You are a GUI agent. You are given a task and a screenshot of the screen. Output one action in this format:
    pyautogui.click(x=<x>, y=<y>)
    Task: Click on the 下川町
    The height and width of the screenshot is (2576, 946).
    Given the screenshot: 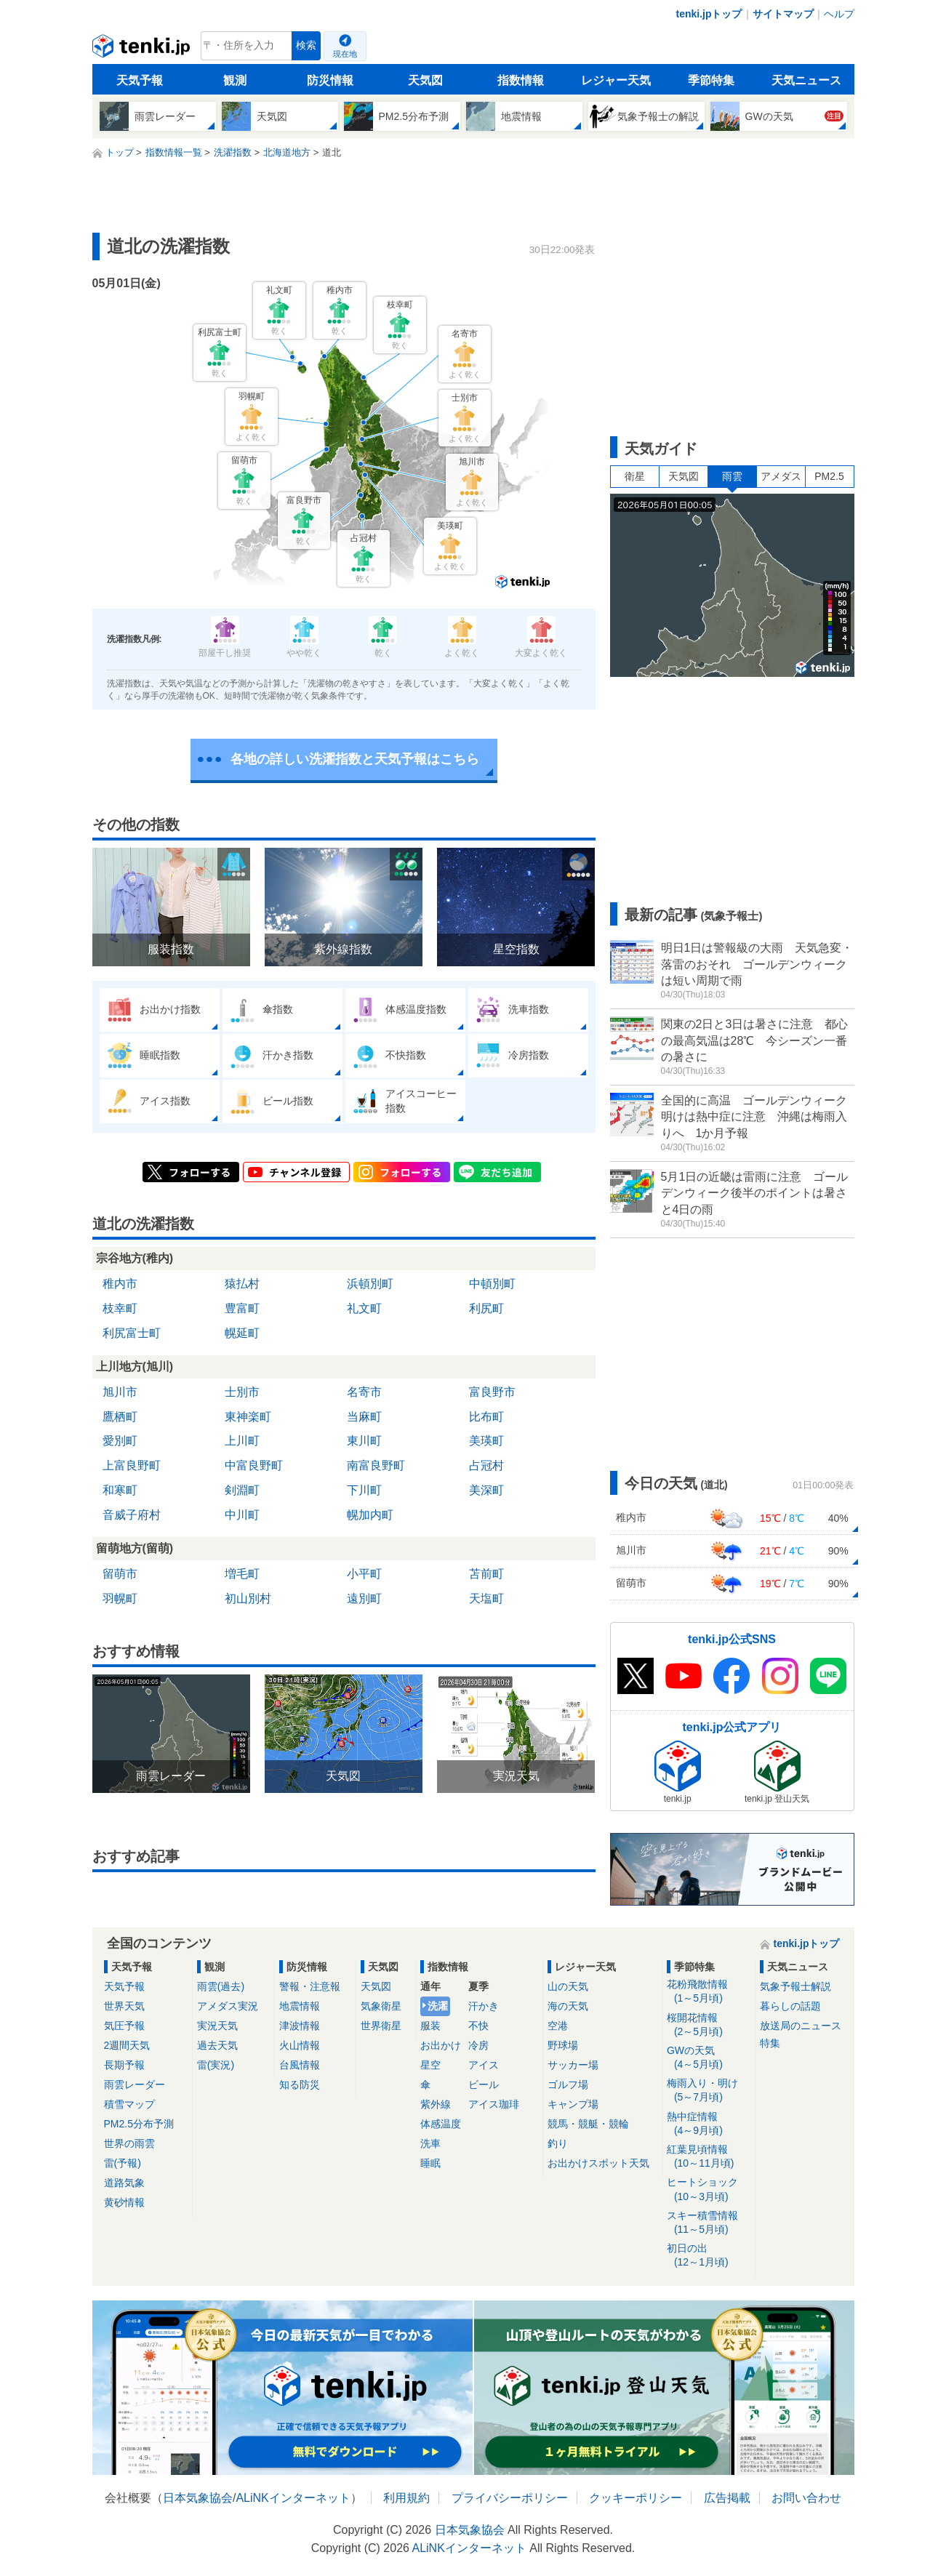 What is the action you would take?
    pyautogui.click(x=364, y=1490)
    